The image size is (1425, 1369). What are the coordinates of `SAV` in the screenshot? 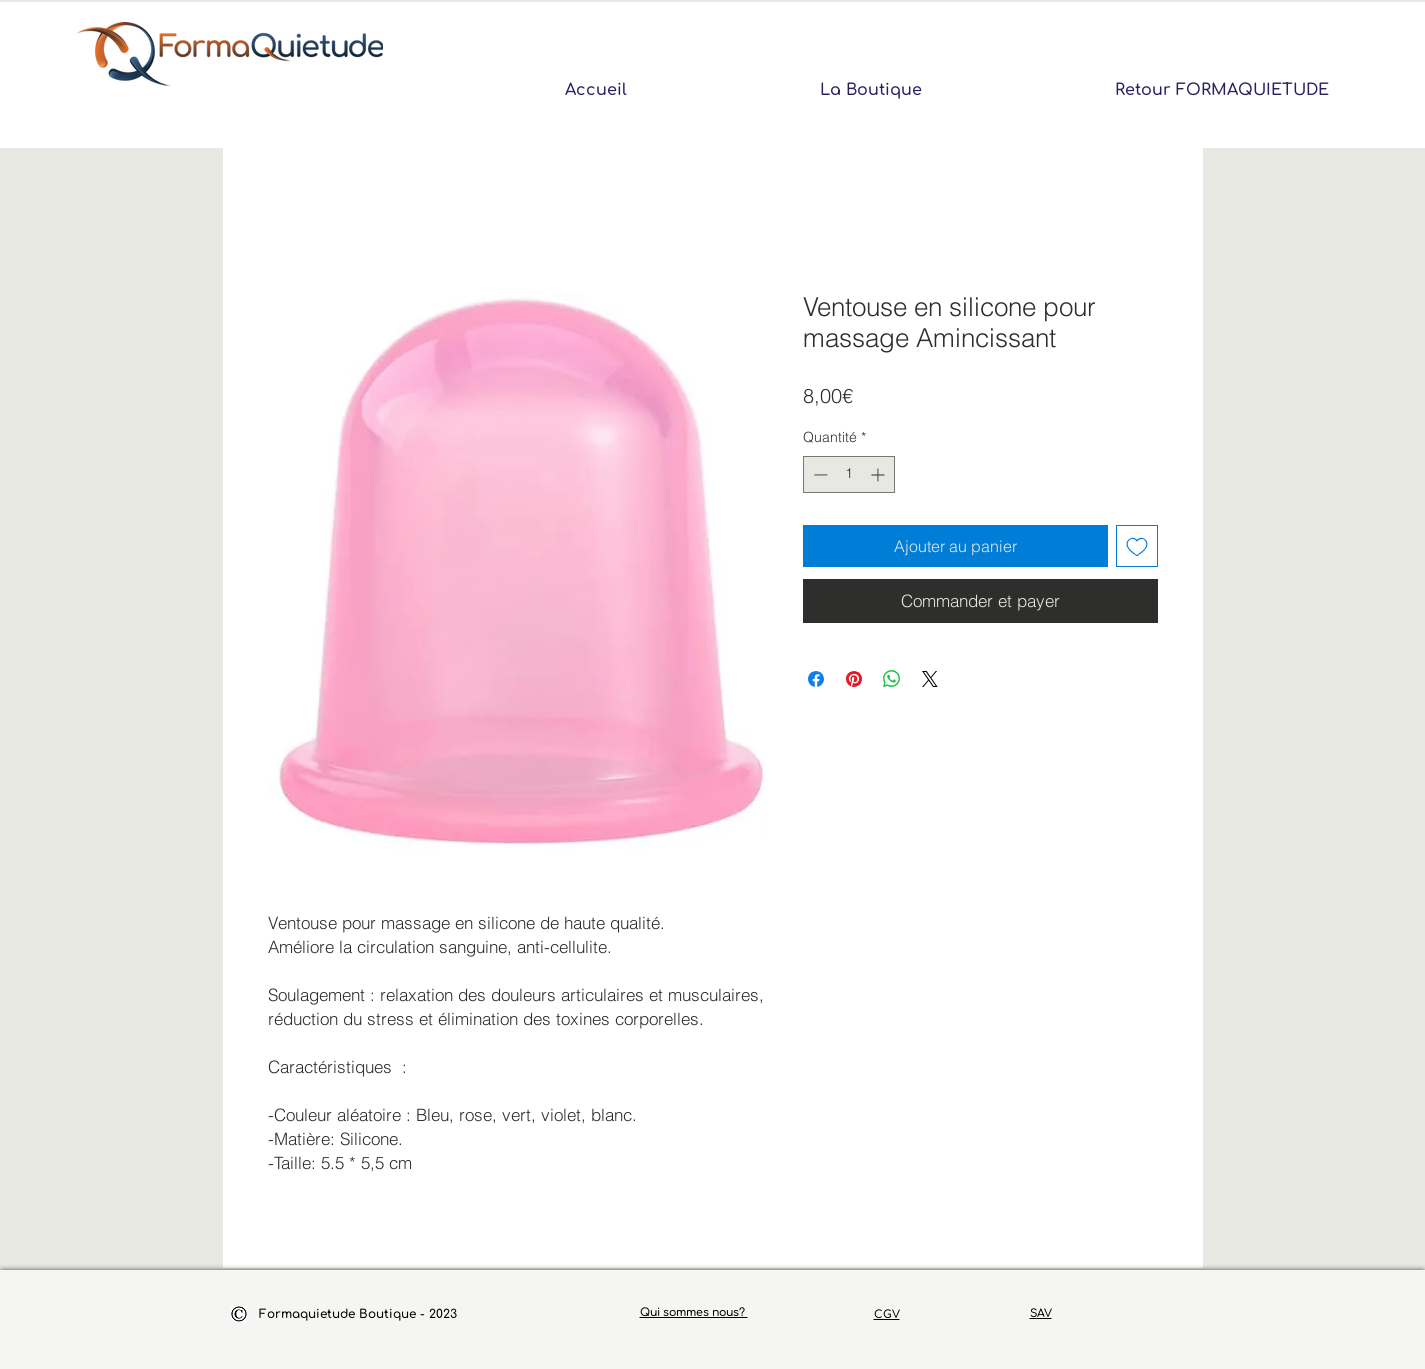 It's located at (1041, 1313).